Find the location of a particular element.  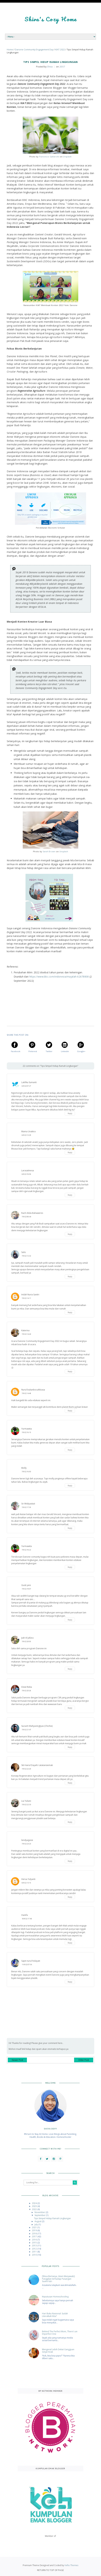

November is located at coordinates (40, 2212).